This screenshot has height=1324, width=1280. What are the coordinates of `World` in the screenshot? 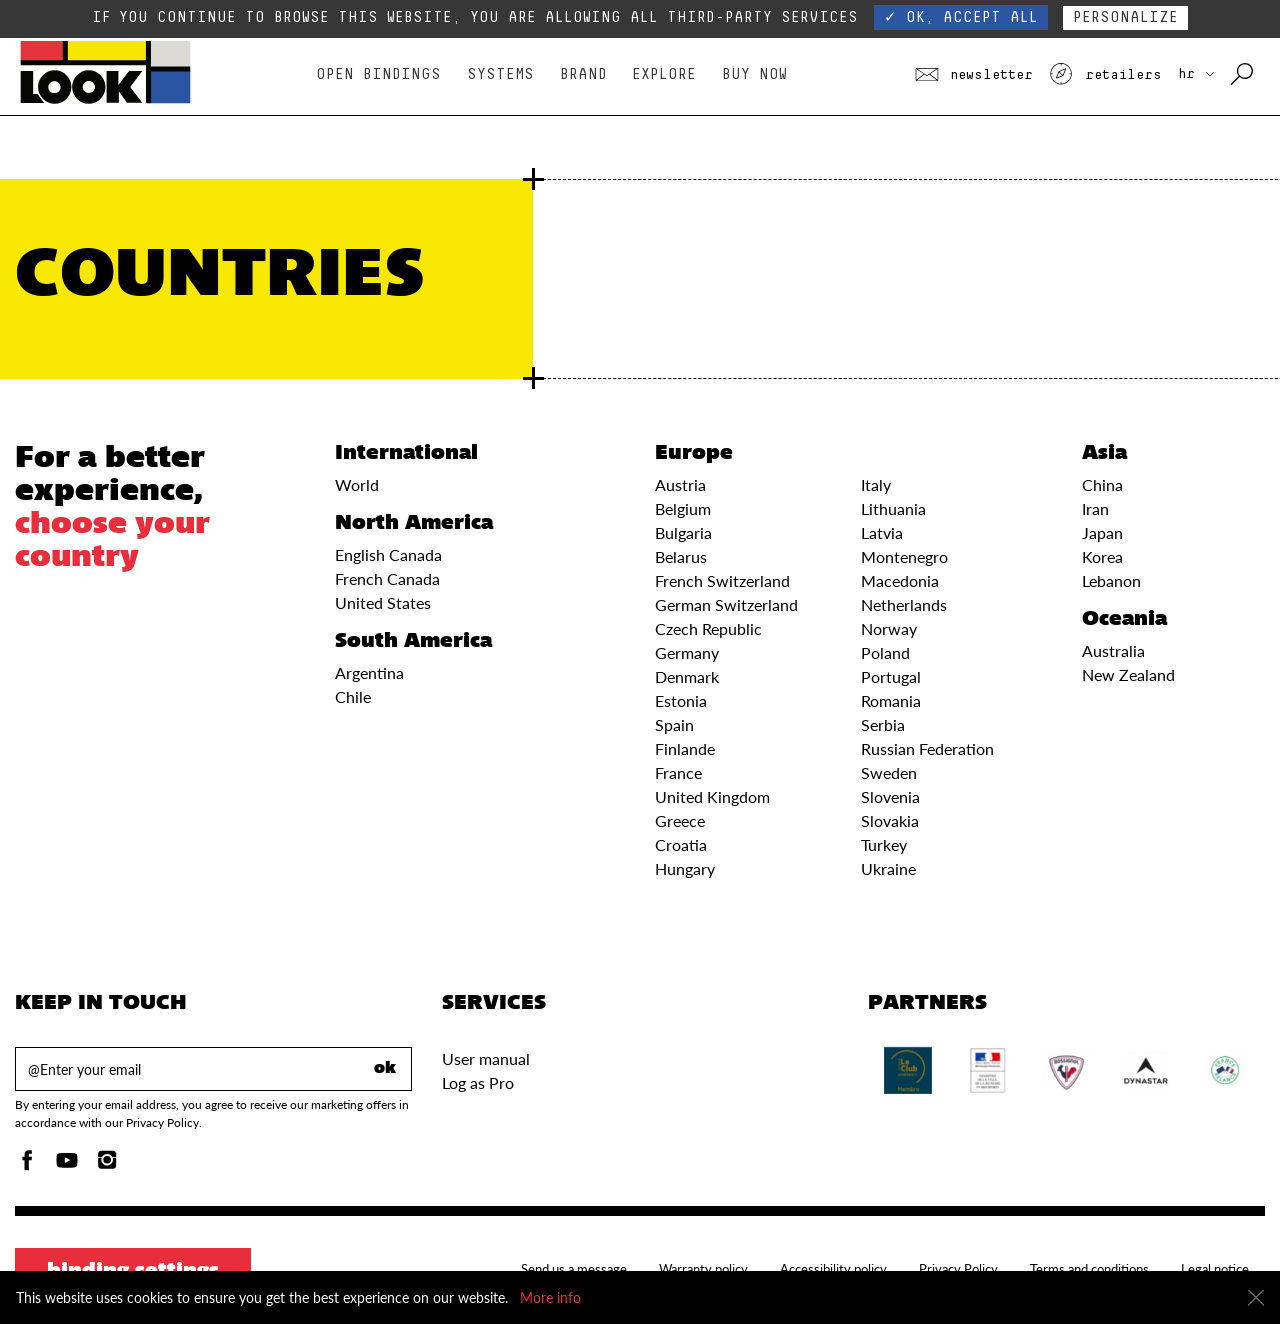 It's located at (357, 484).